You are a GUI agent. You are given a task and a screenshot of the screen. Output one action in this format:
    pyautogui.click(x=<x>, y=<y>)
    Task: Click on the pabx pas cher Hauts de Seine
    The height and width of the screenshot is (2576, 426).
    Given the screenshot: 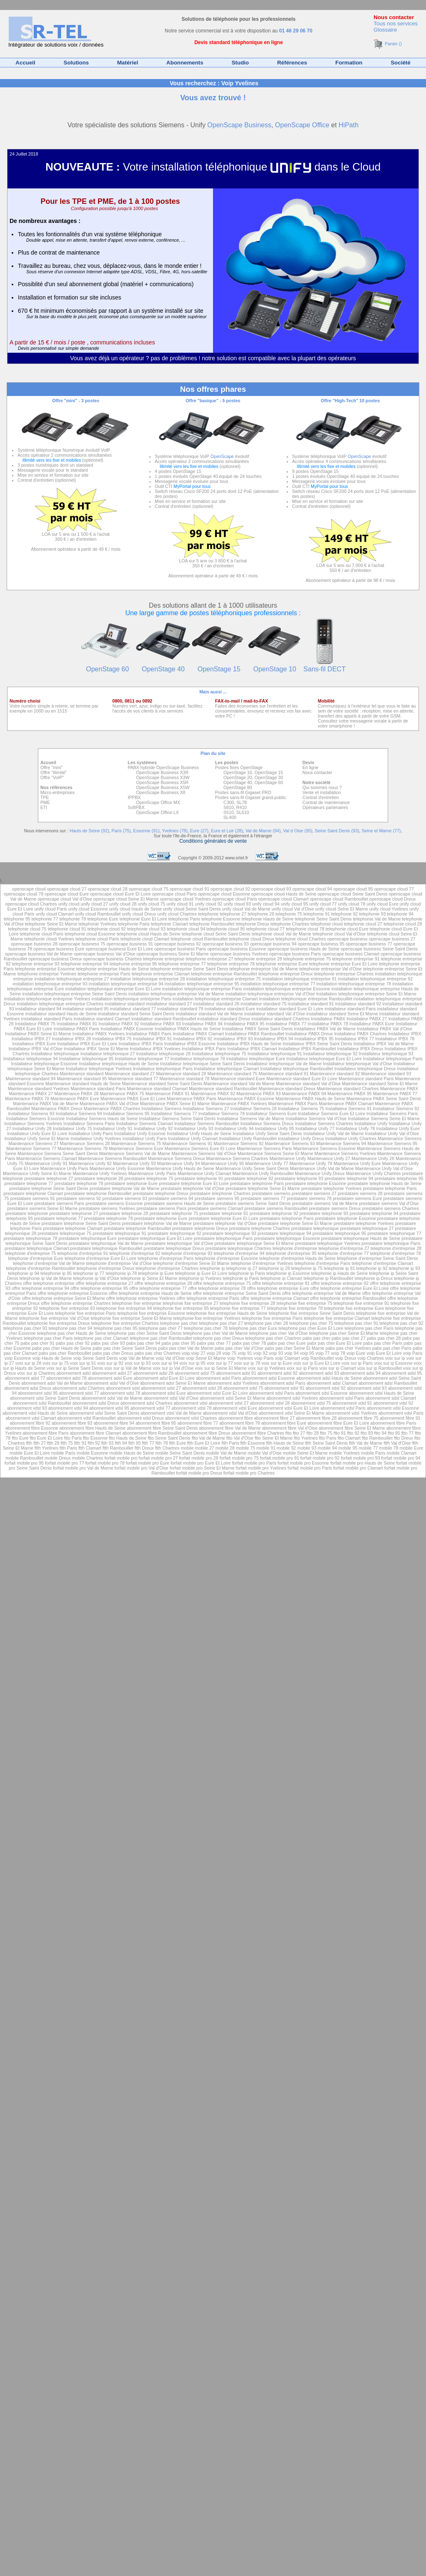 What is the action you would take?
    pyautogui.click(x=62, y=1348)
    